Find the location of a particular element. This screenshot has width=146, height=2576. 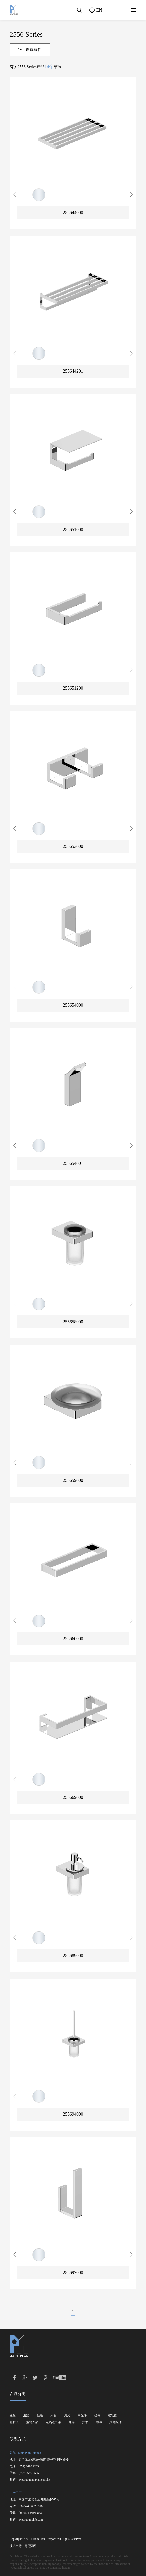

地漏 is located at coordinates (72, 2422).